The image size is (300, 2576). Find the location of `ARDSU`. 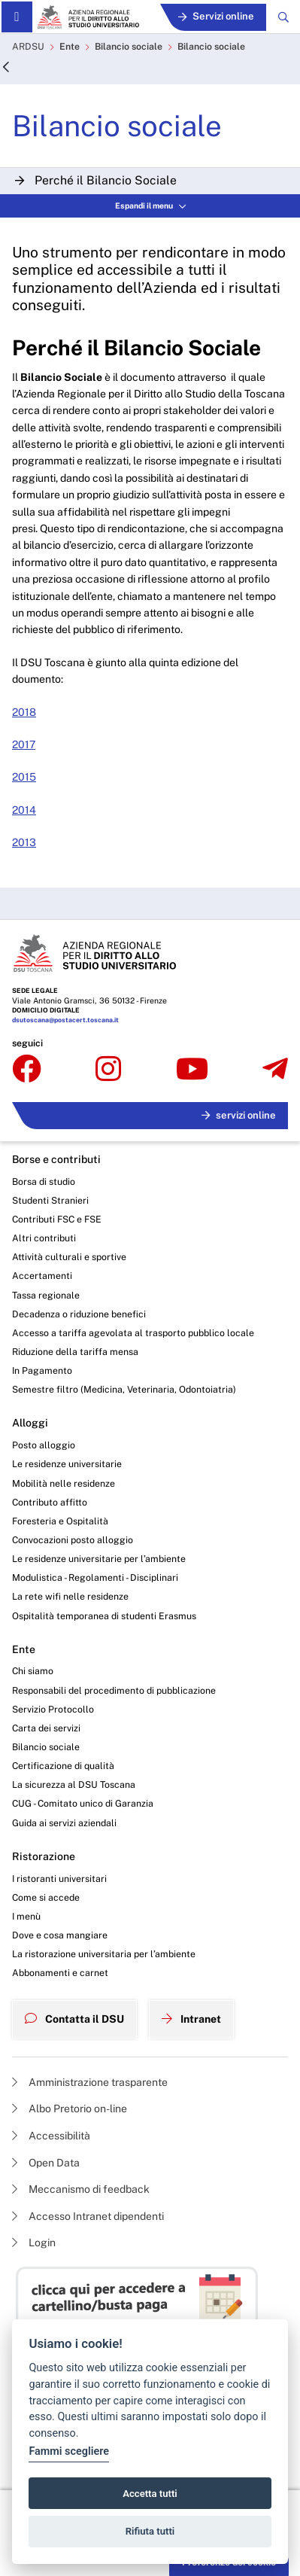

ARDSU is located at coordinates (28, 46).